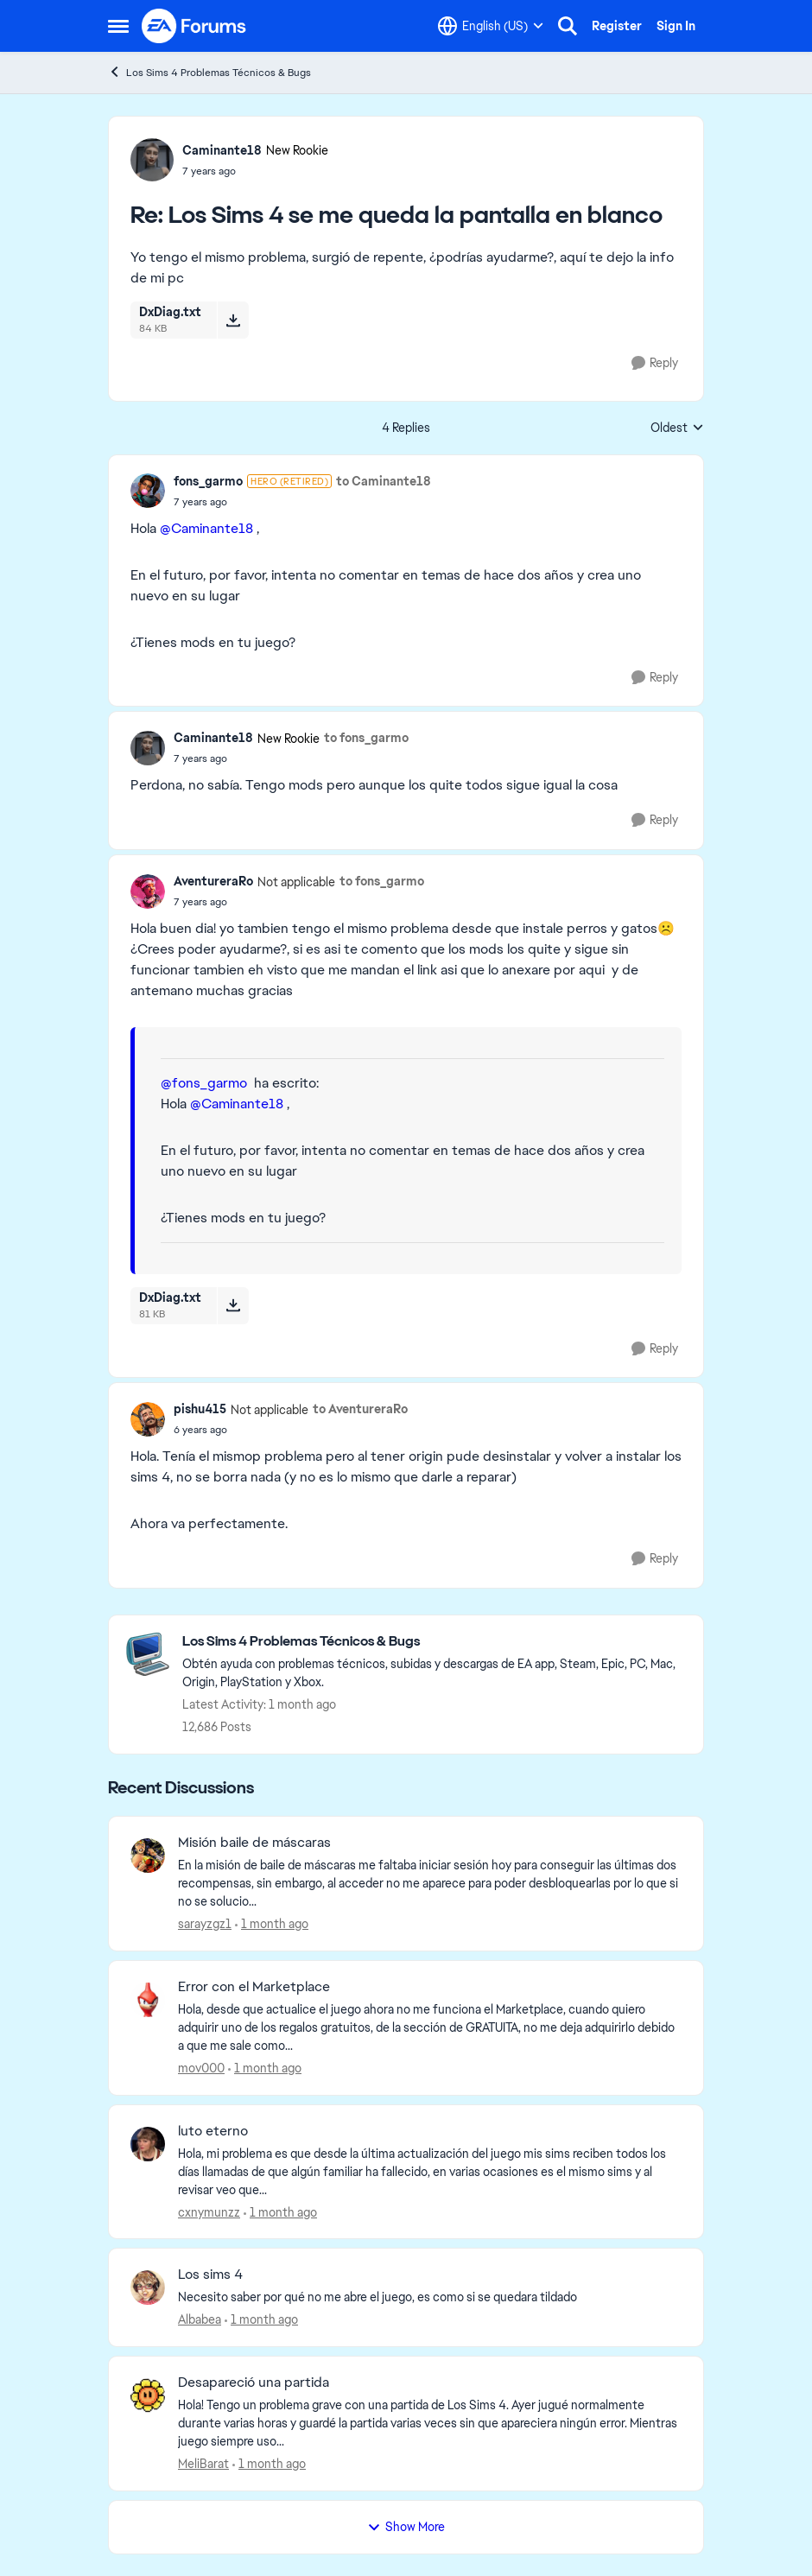 The height and width of the screenshot is (2576, 812). What do you see at coordinates (617, 26) in the screenshot?
I see `Register` at bounding box center [617, 26].